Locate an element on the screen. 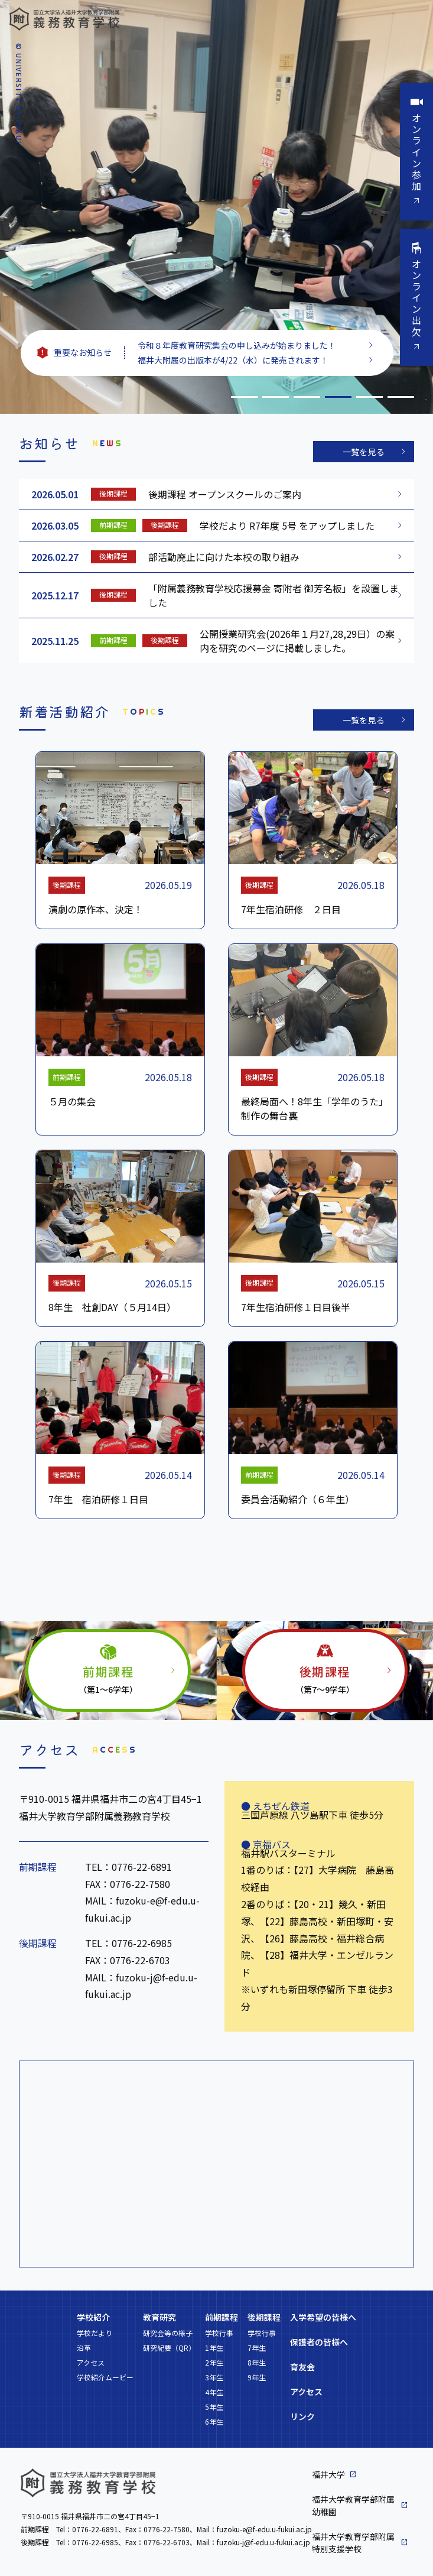 Image resolution: width=433 pixels, height=2576 pixels. 学校行事 is located at coordinates (219, 2333).